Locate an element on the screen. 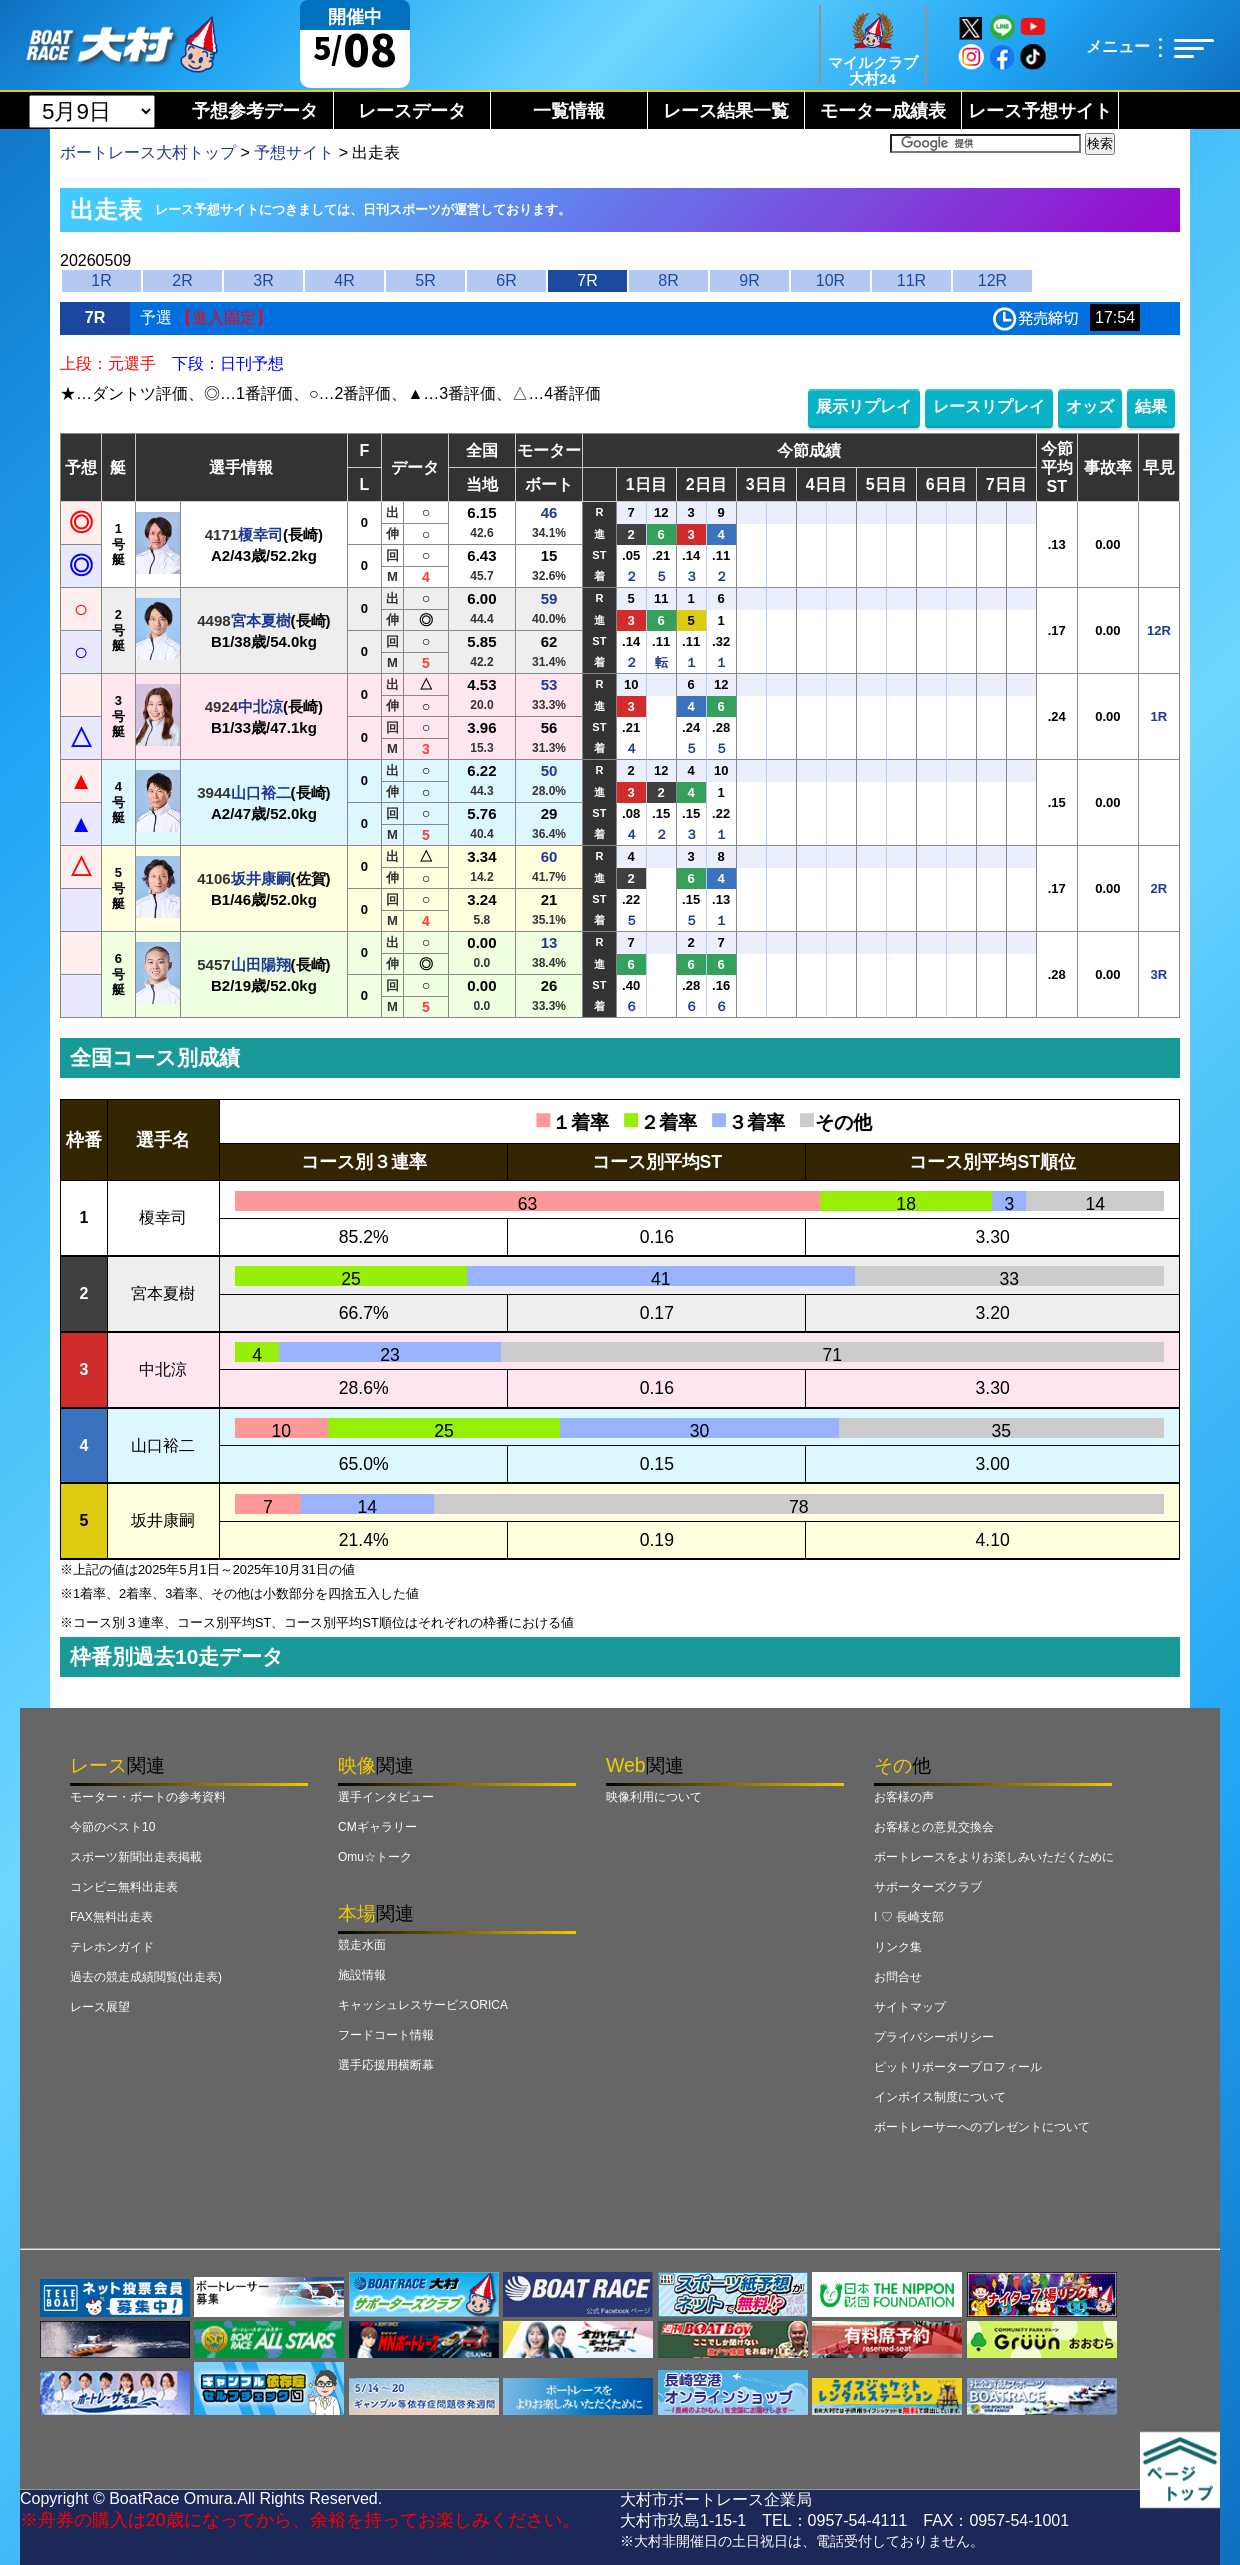 The image size is (1240, 2565). リンク集 is located at coordinates (898, 1947).